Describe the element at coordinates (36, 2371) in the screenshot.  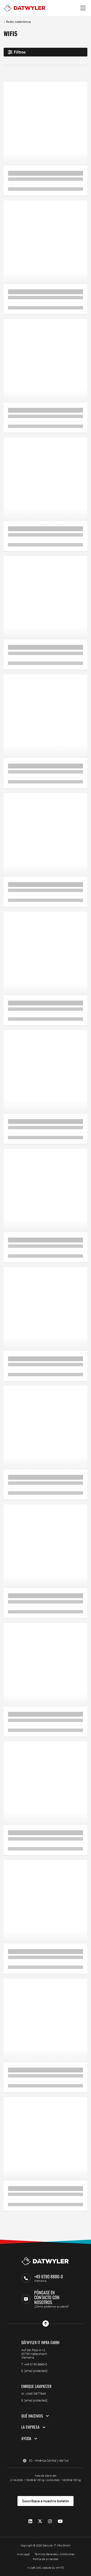
I see `[email protected]` at that location.